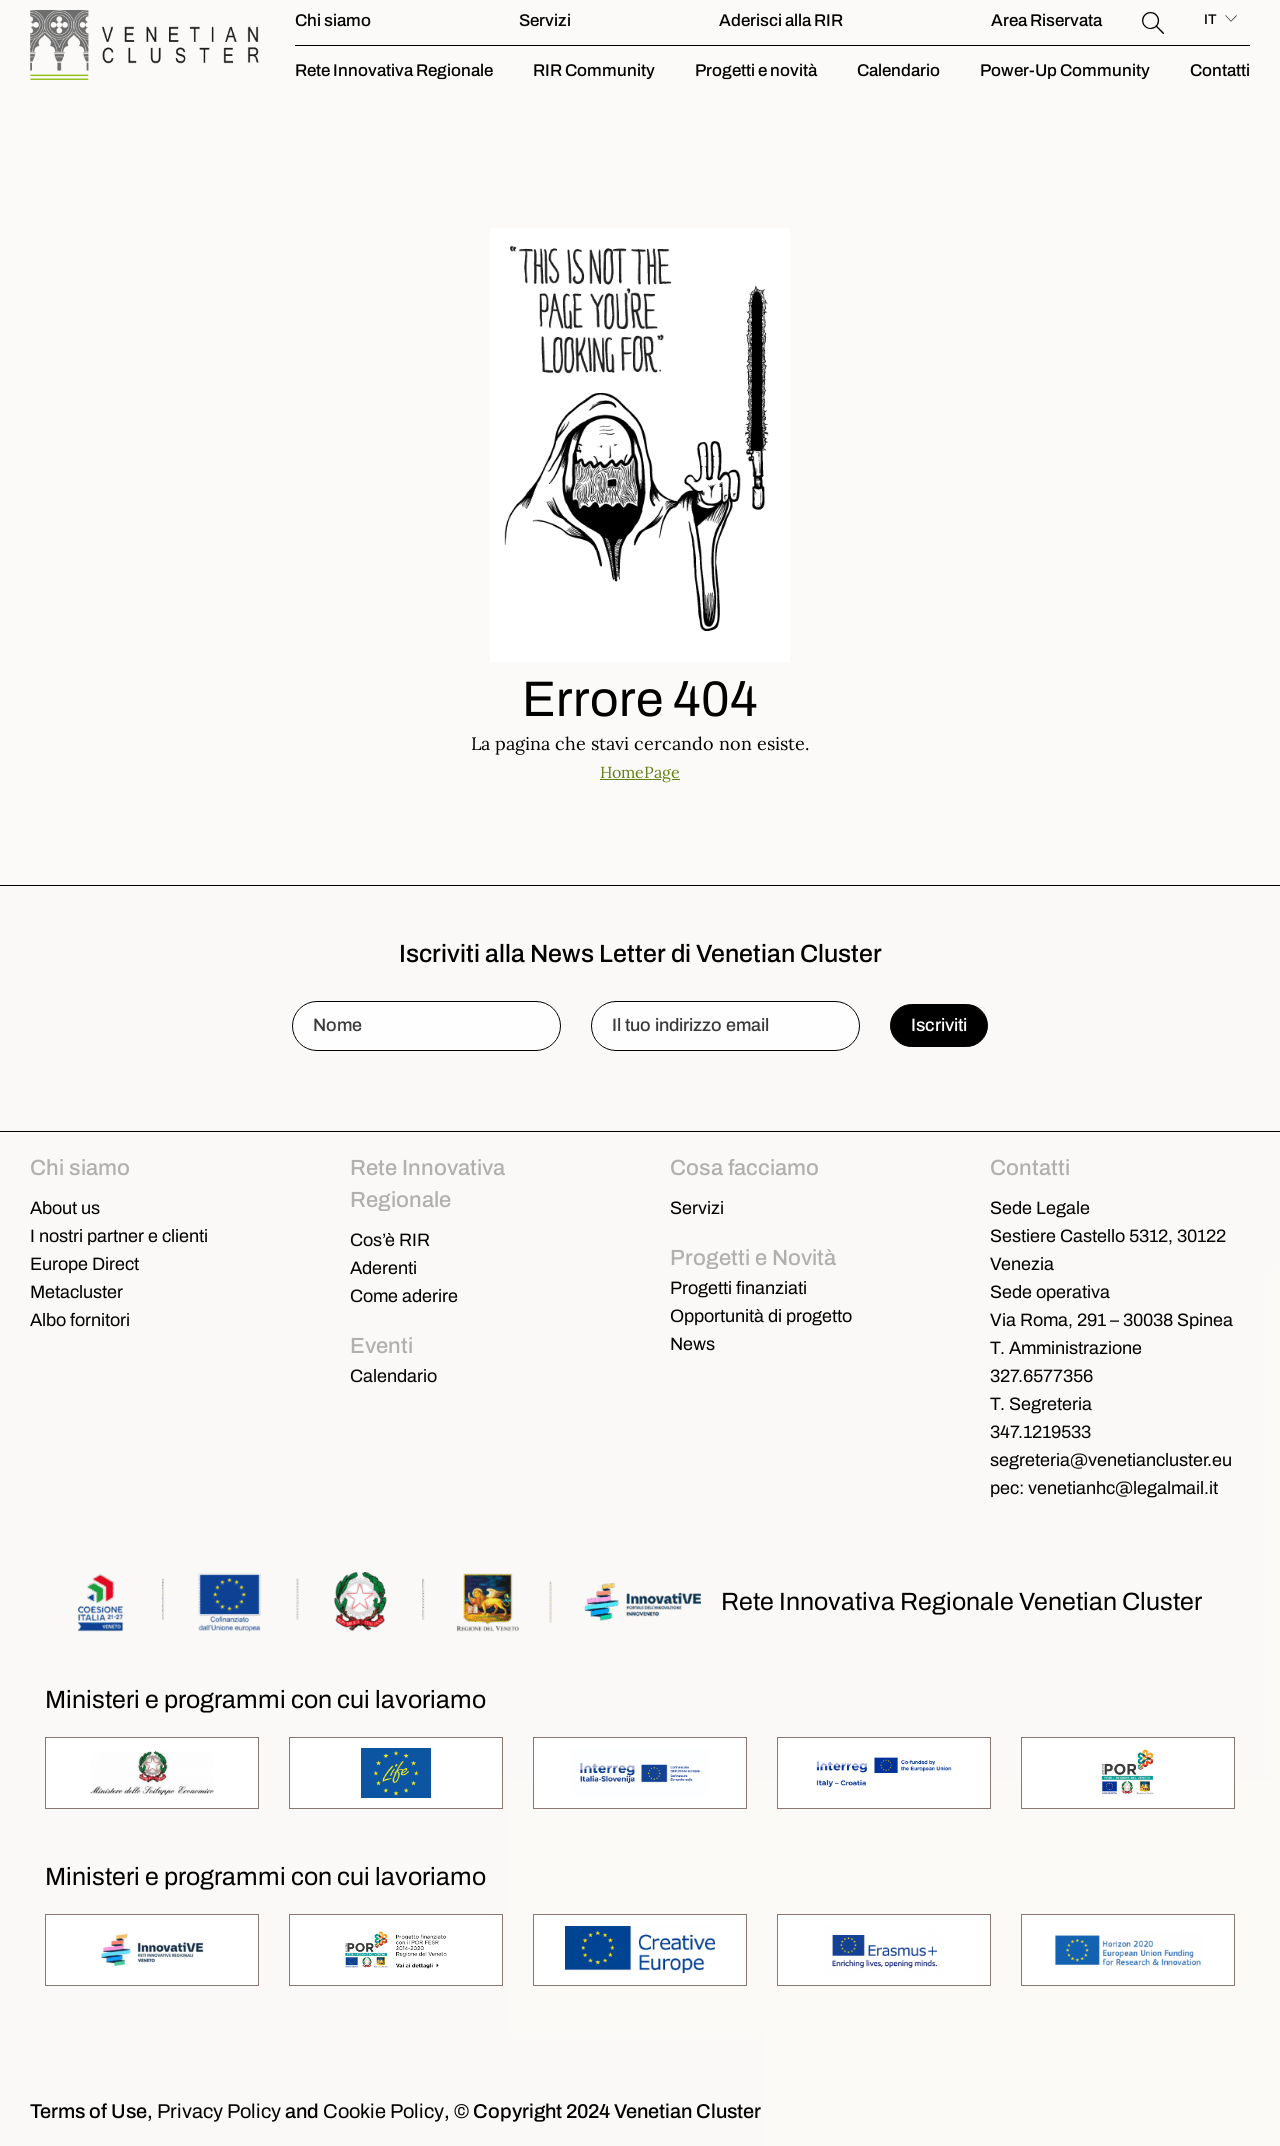  Describe the element at coordinates (333, 20) in the screenshot. I see `Chi siamo` at that location.